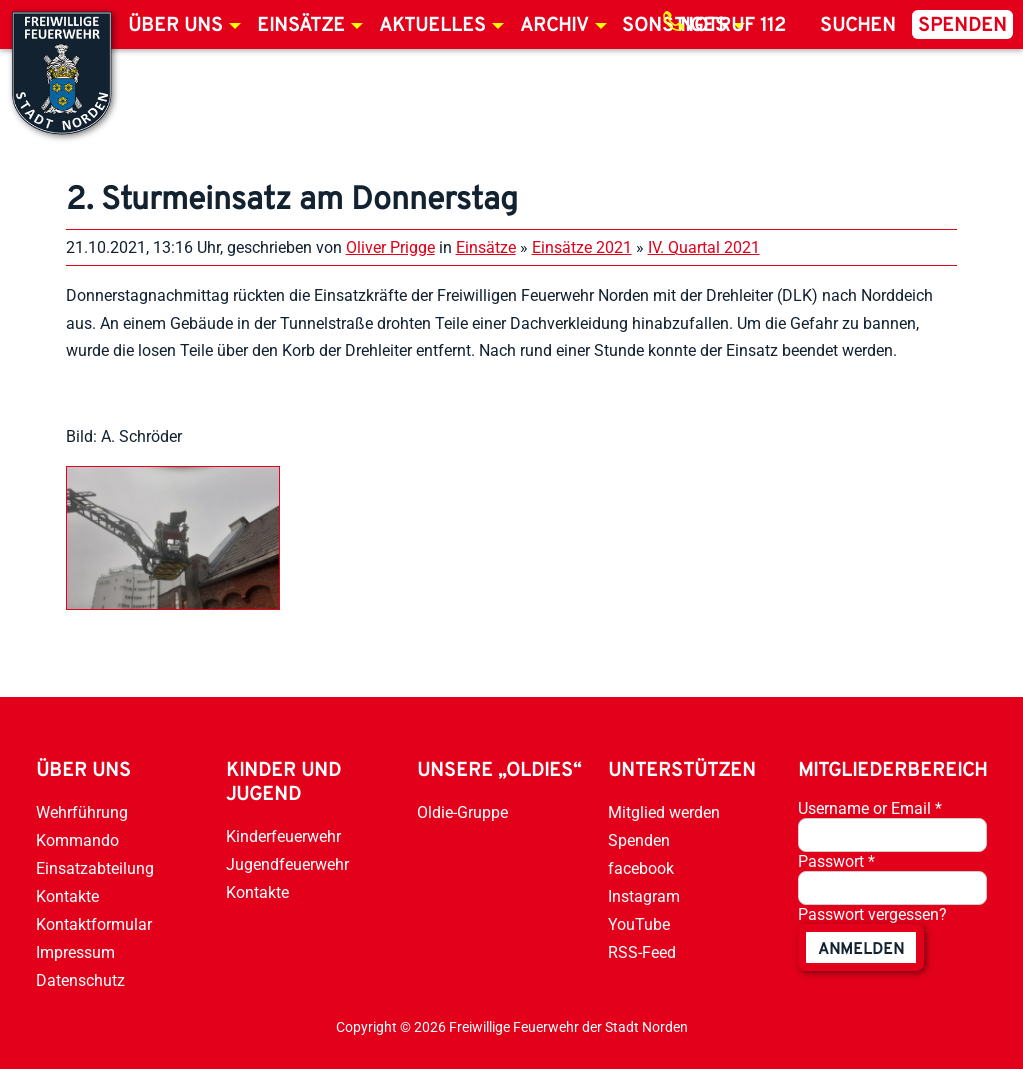 The image size is (1023, 1069). I want to click on Kontaktformular, so click(94, 924).